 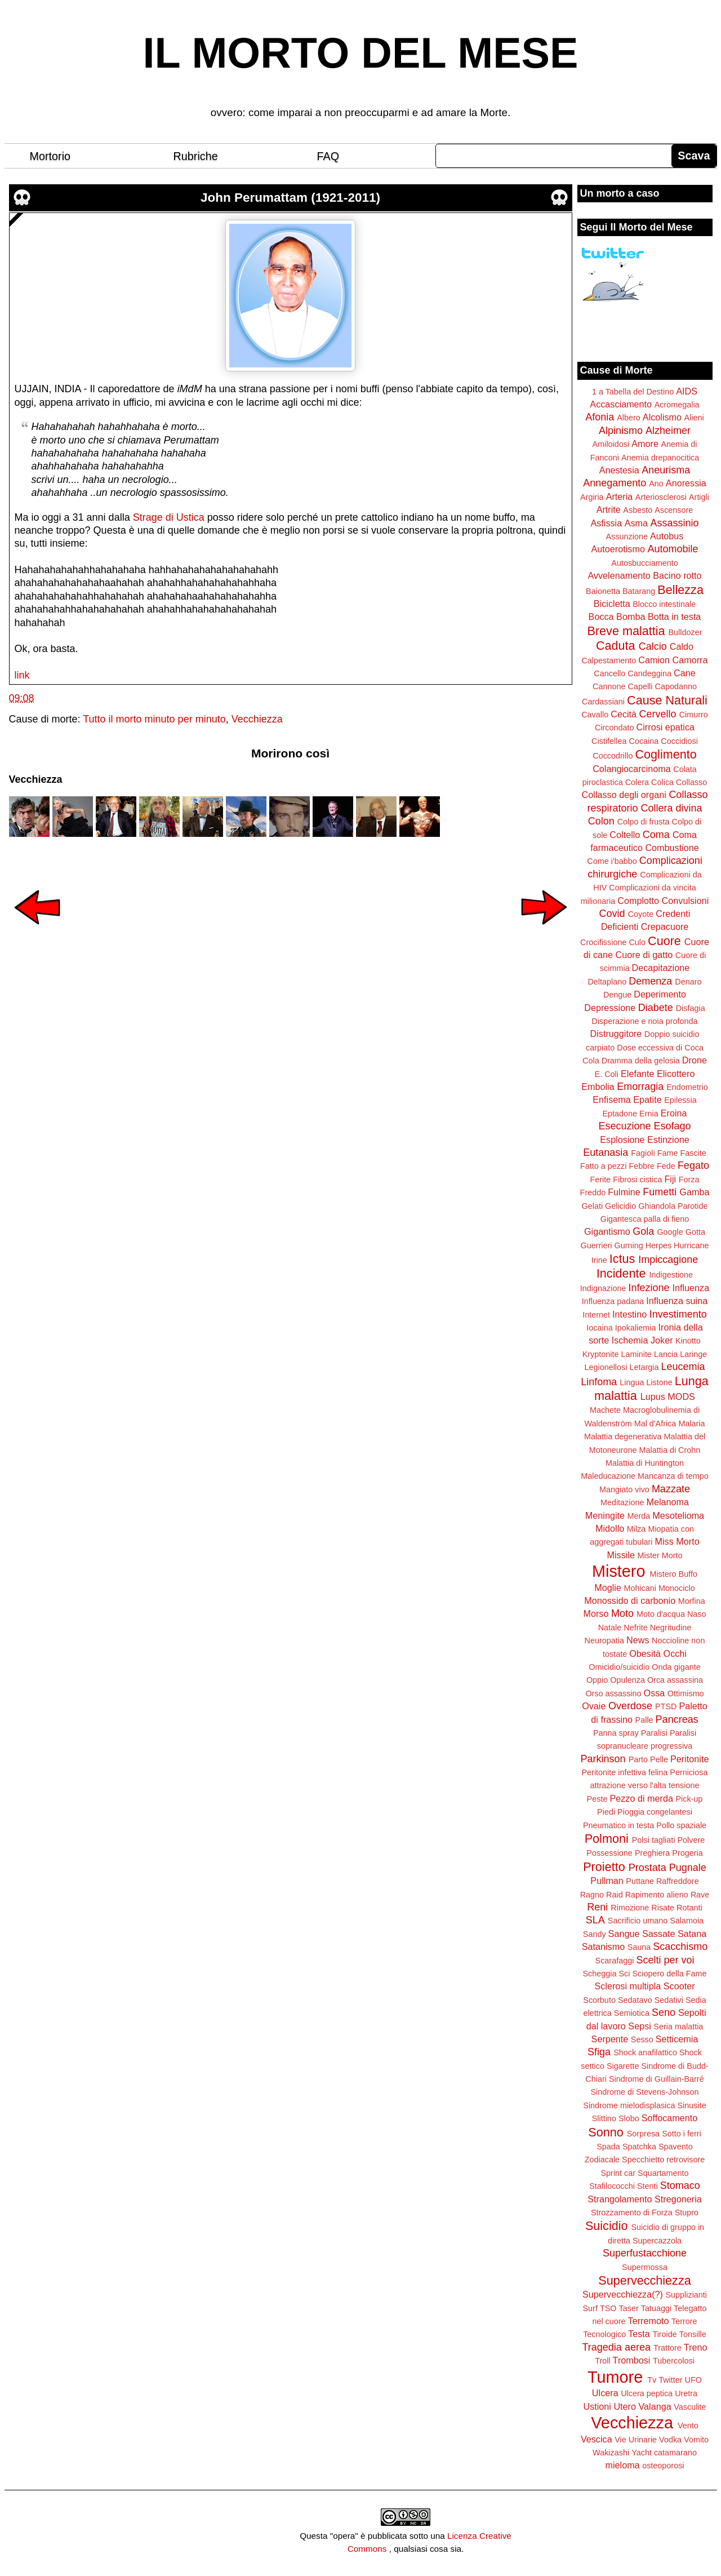 What do you see at coordinates (630, 1907) in the screenshot?
I see `Rimozione` at bounding box center [630, 1907].